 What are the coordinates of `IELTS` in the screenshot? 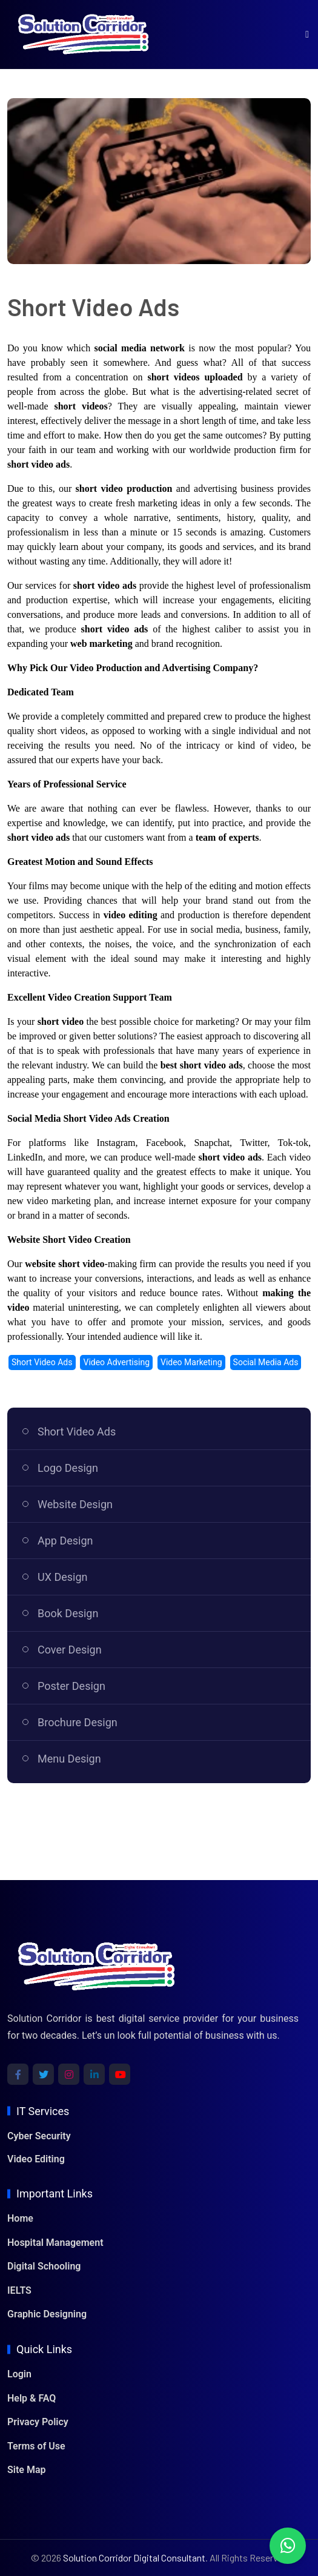 It's located at (19, 2290).